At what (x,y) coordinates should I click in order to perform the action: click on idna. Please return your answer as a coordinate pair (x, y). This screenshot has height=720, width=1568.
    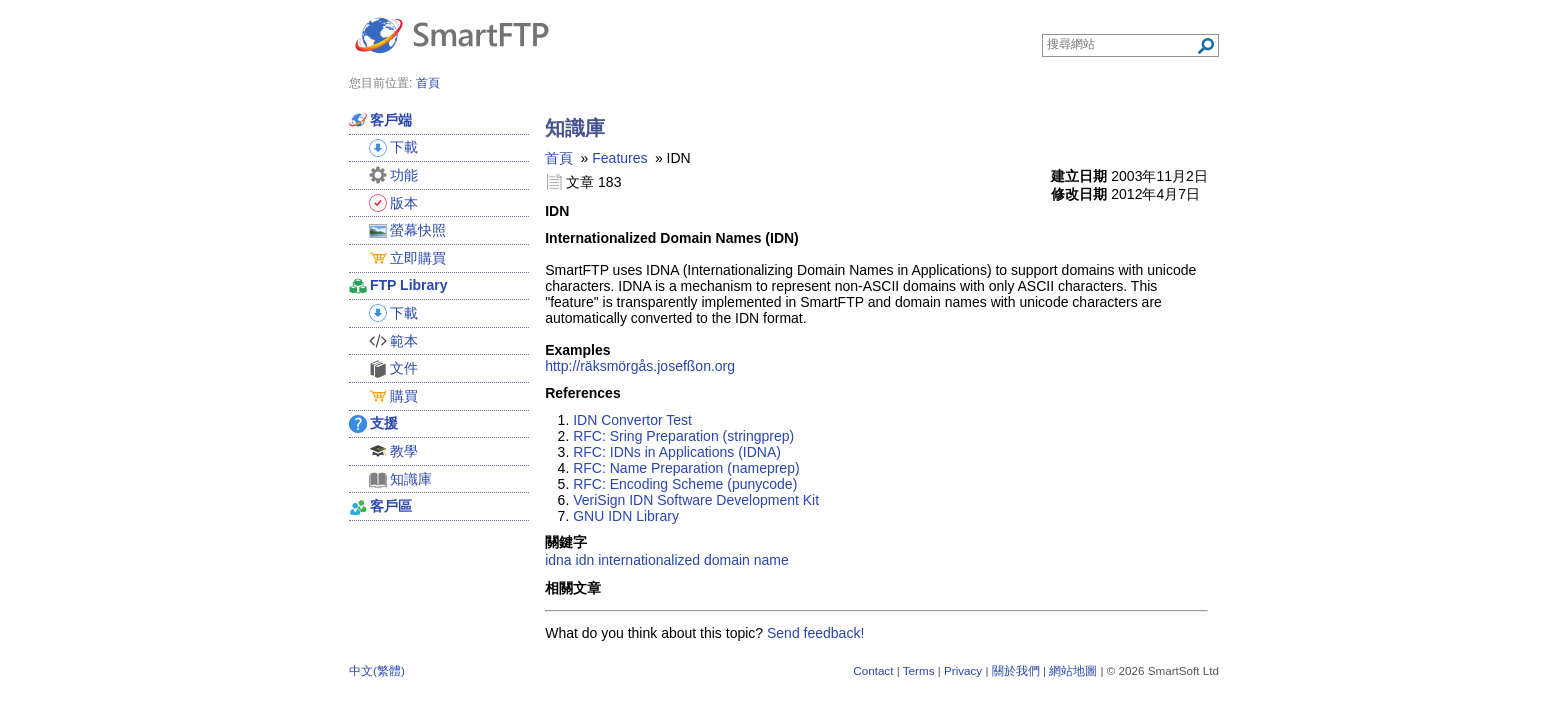
    Looking at the image, I should click on (558, 560).